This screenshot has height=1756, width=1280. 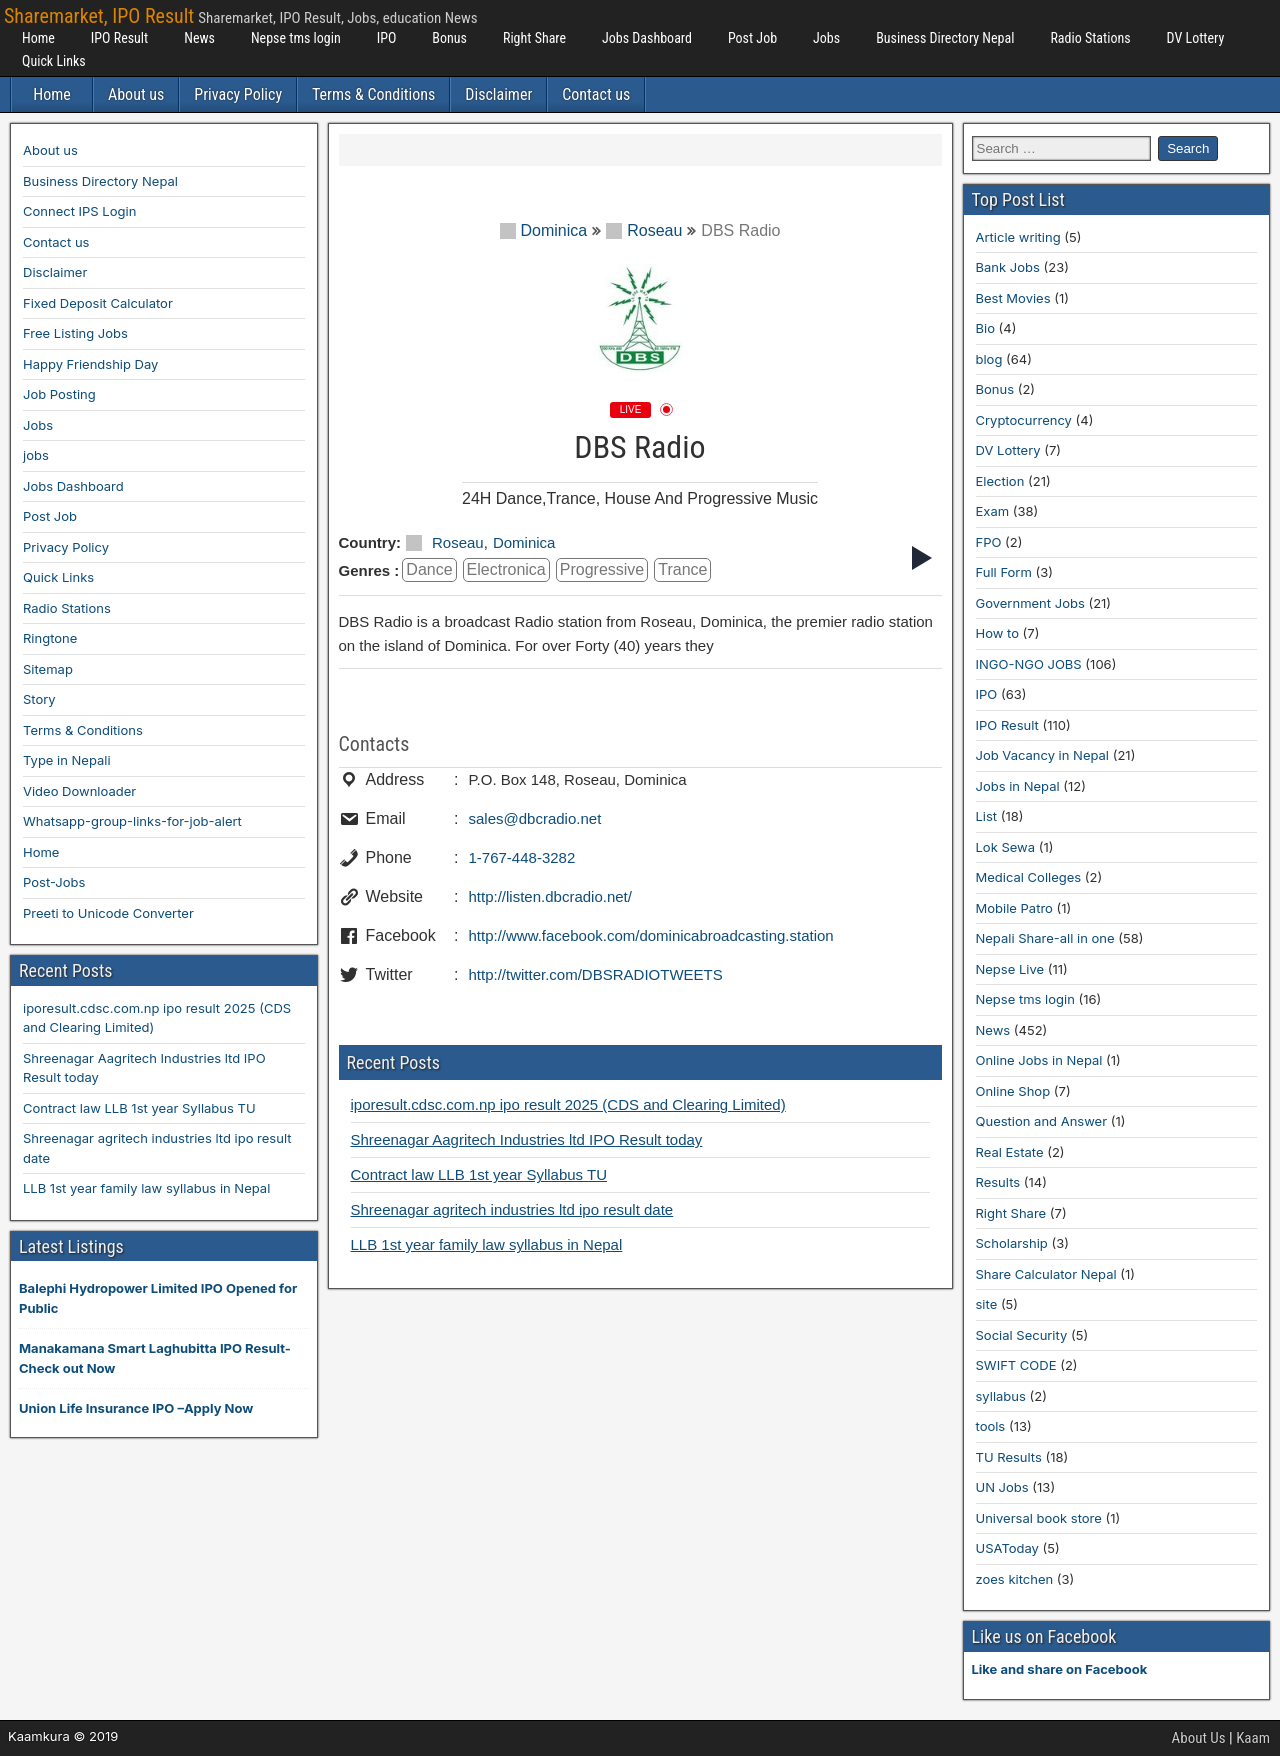 What do you see at coordinates (602, 569) in the screenshot?
I see `Progressive` at bounding box center [602, 569].